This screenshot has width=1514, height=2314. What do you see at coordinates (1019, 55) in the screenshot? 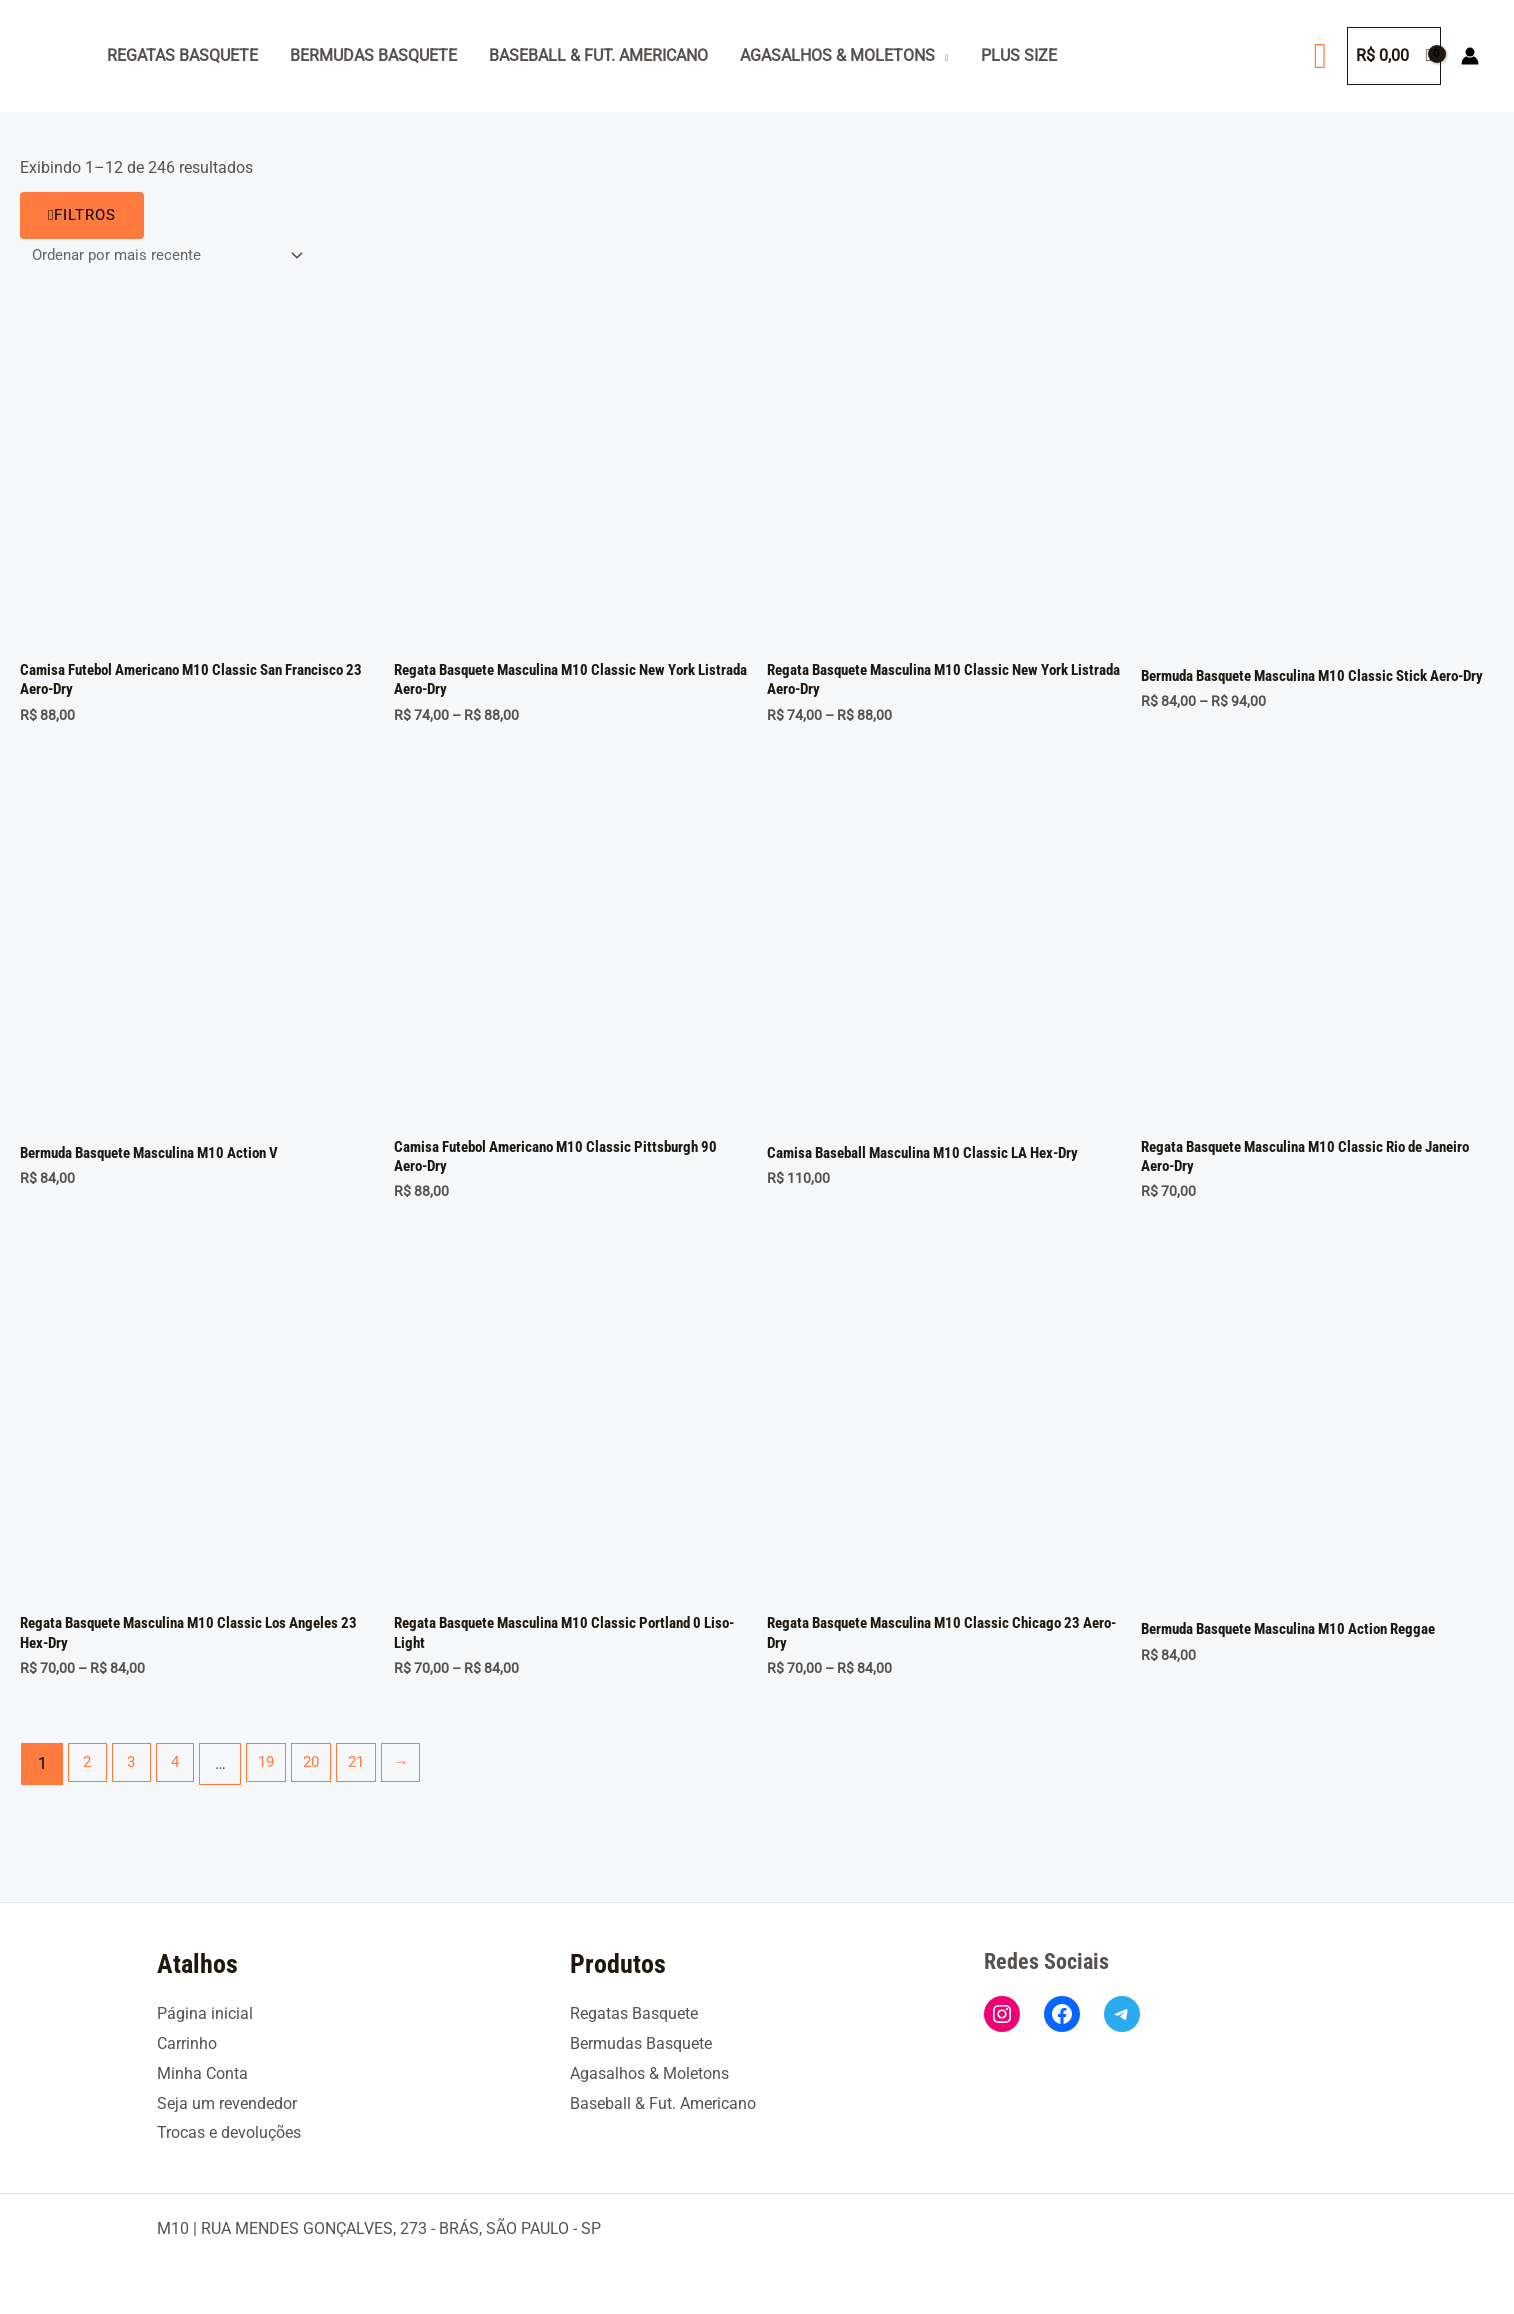
I see `Plus Size` at bounding box center [1019, 55].